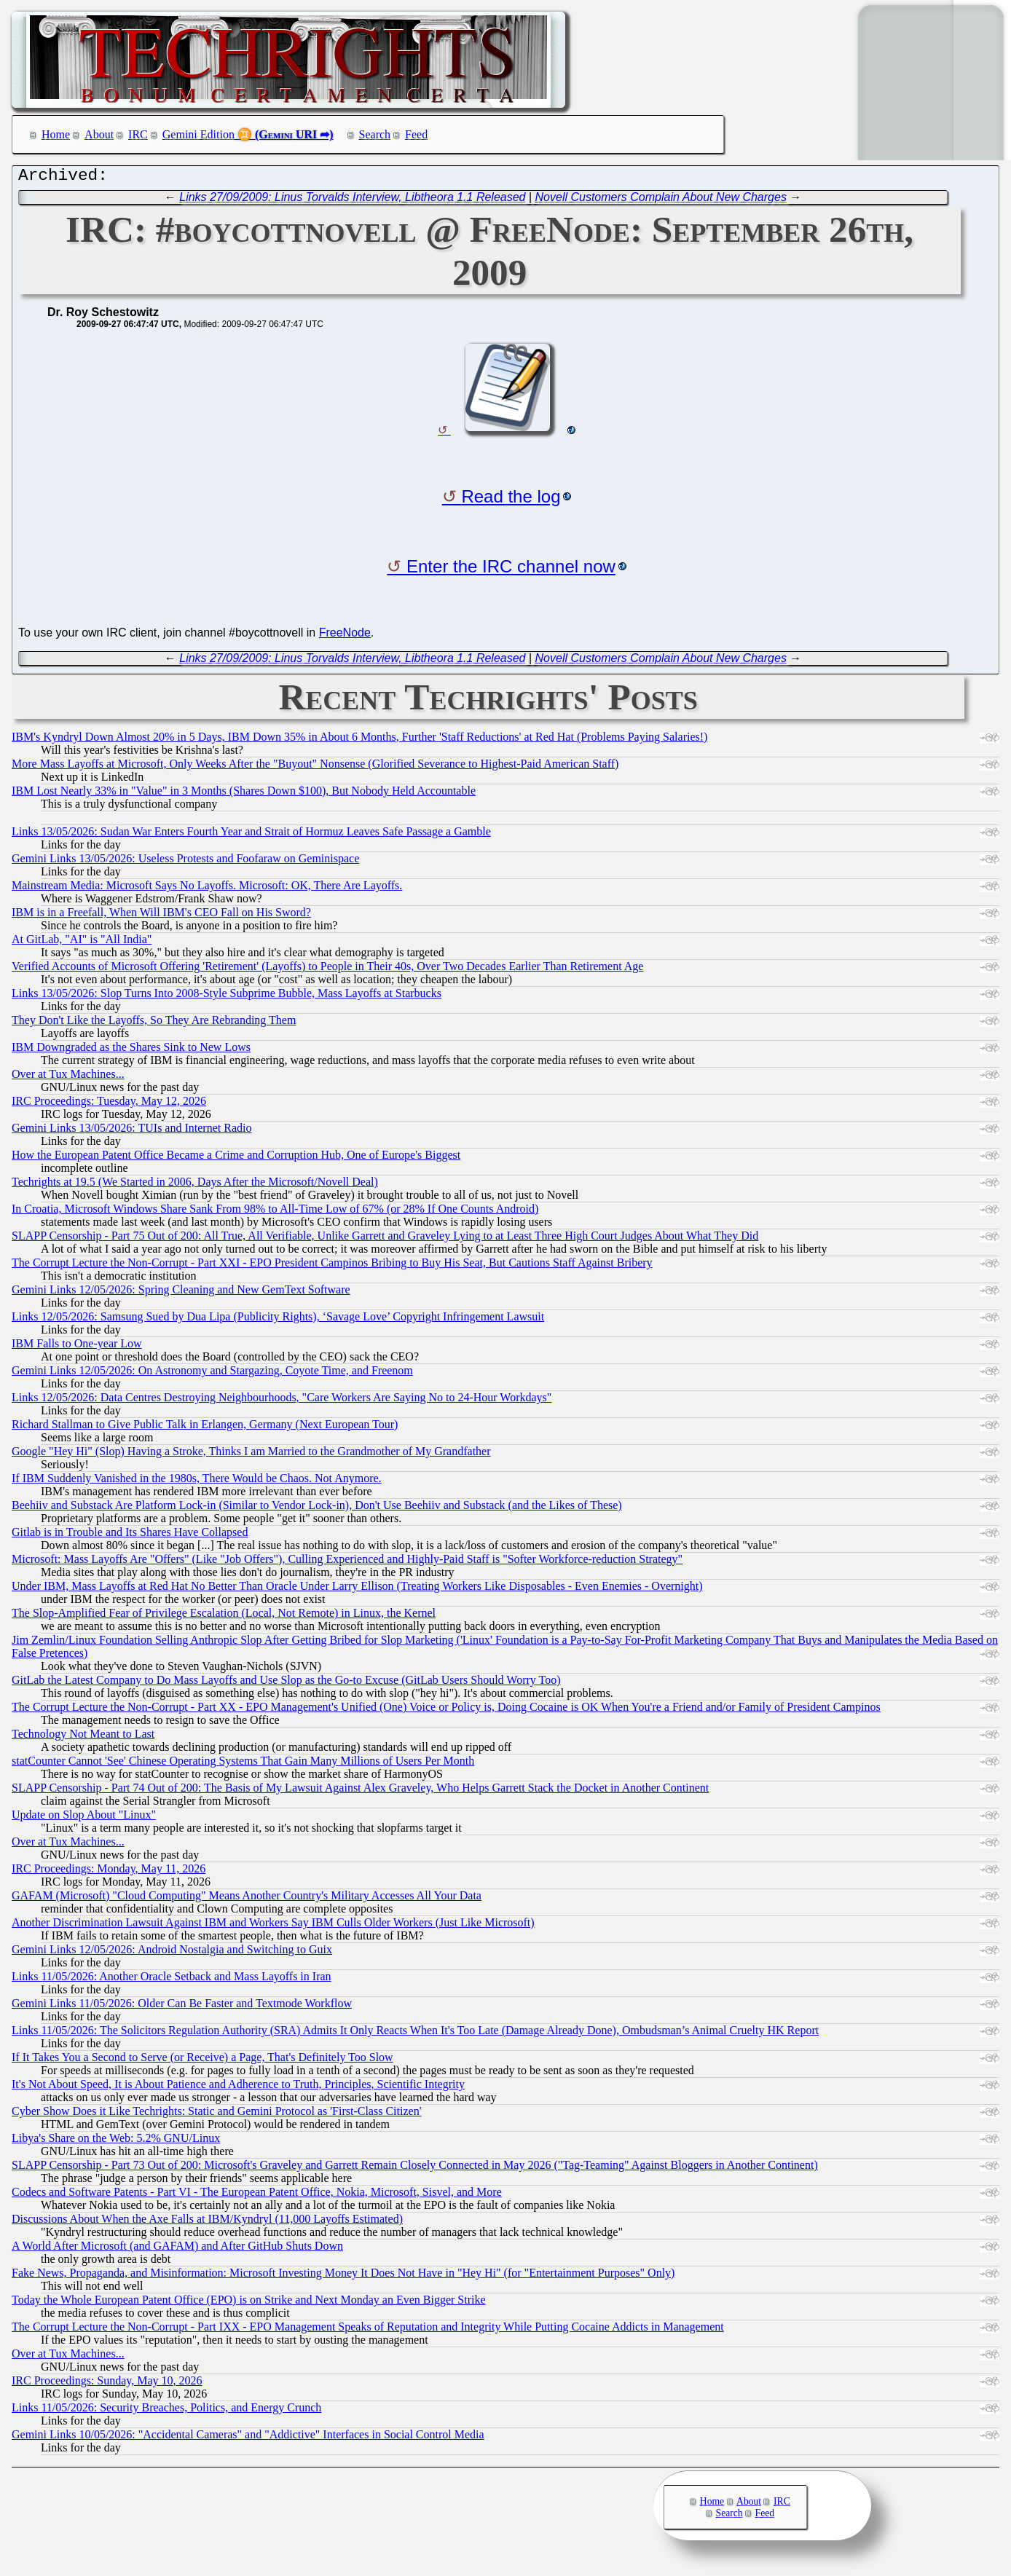 The width and height of the screenshot is (1011, 2576). I want to click on GitLab the Latest Company to Do Mass Layoffs and Use Slop as the Go-to Excuse (GitLab Users Should Worry Too), so click(286, 1683).